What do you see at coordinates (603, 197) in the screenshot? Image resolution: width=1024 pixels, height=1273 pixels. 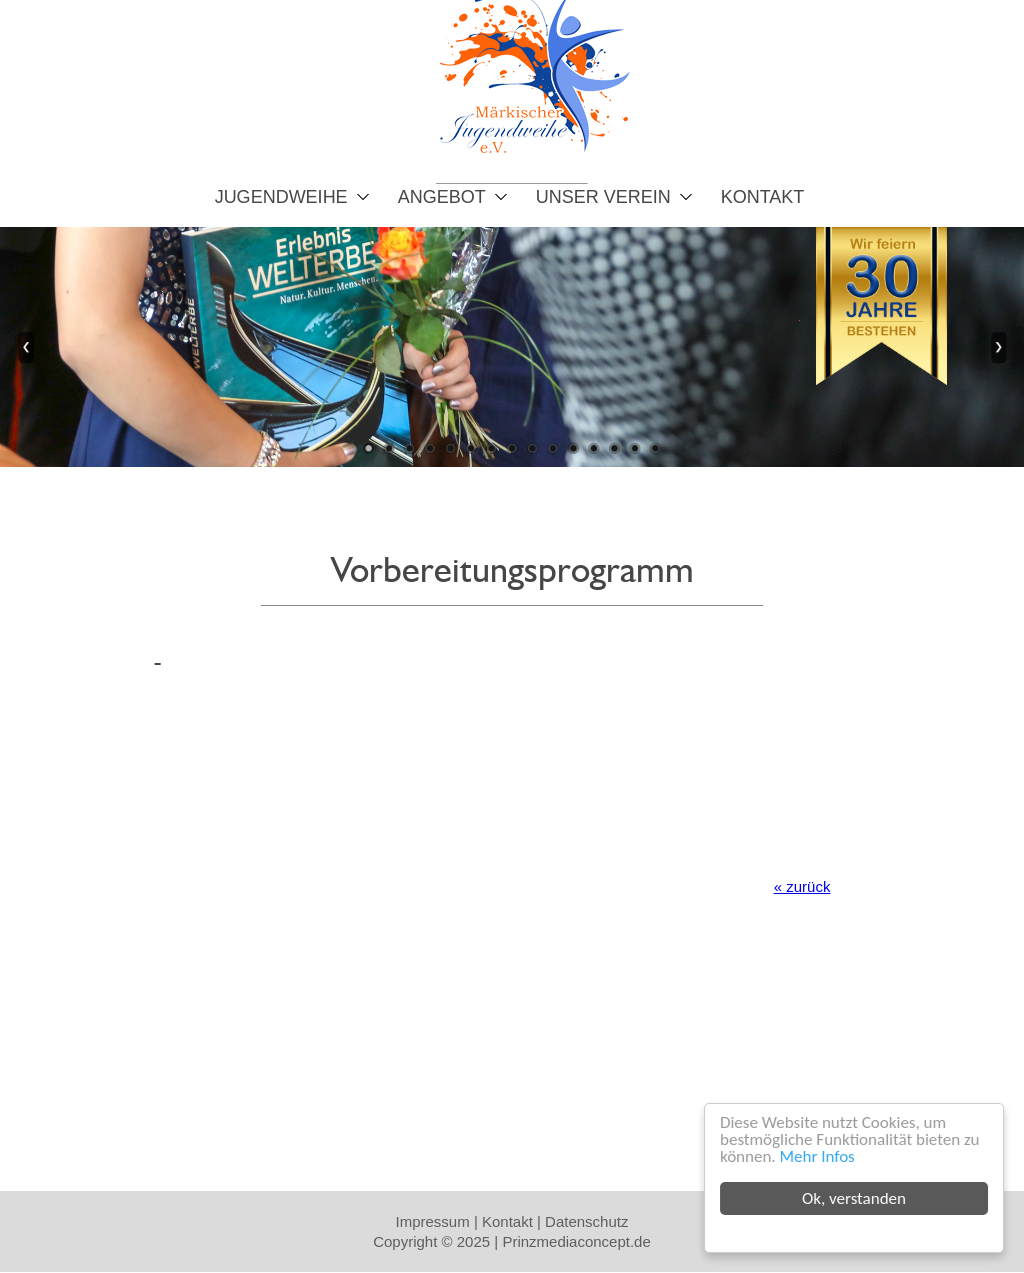 I see `Unser Verein` at bounding box center [603, 197].